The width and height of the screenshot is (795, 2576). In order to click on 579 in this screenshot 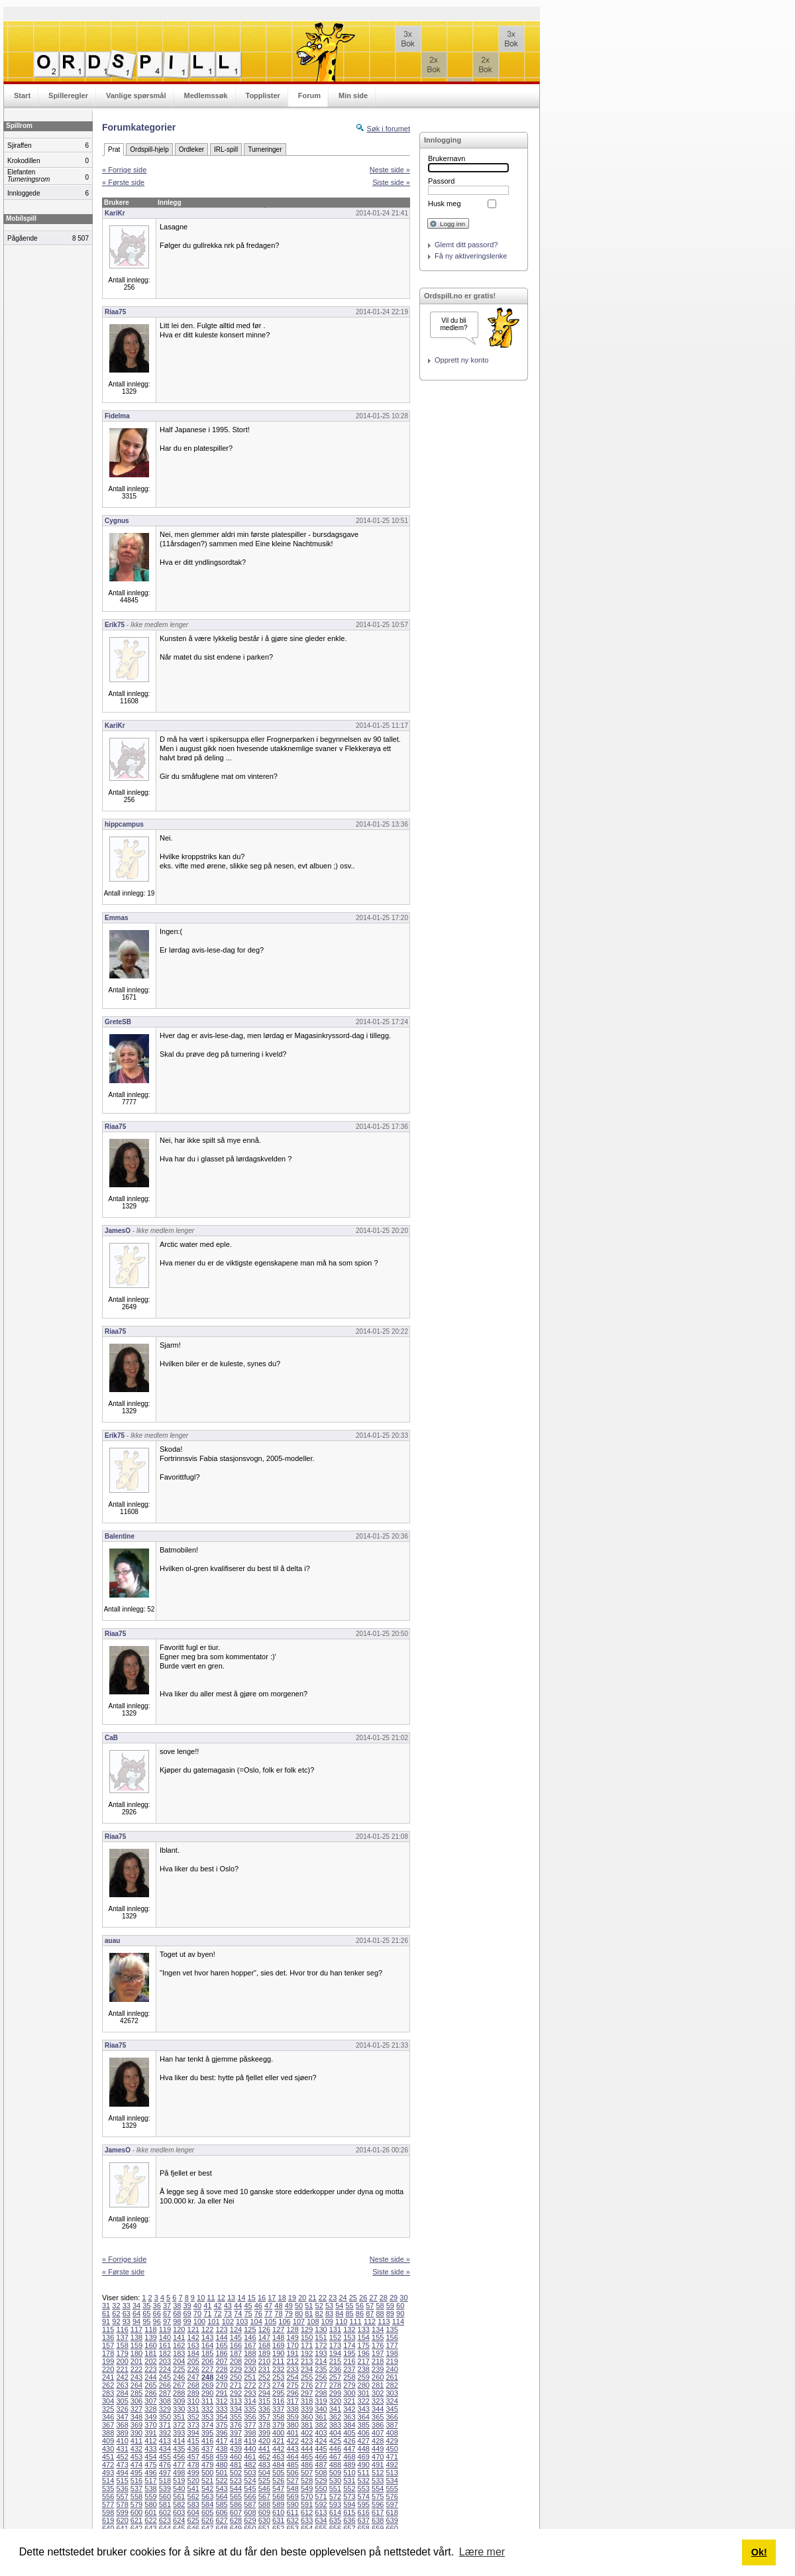, I will do `click(136, 2504)`.